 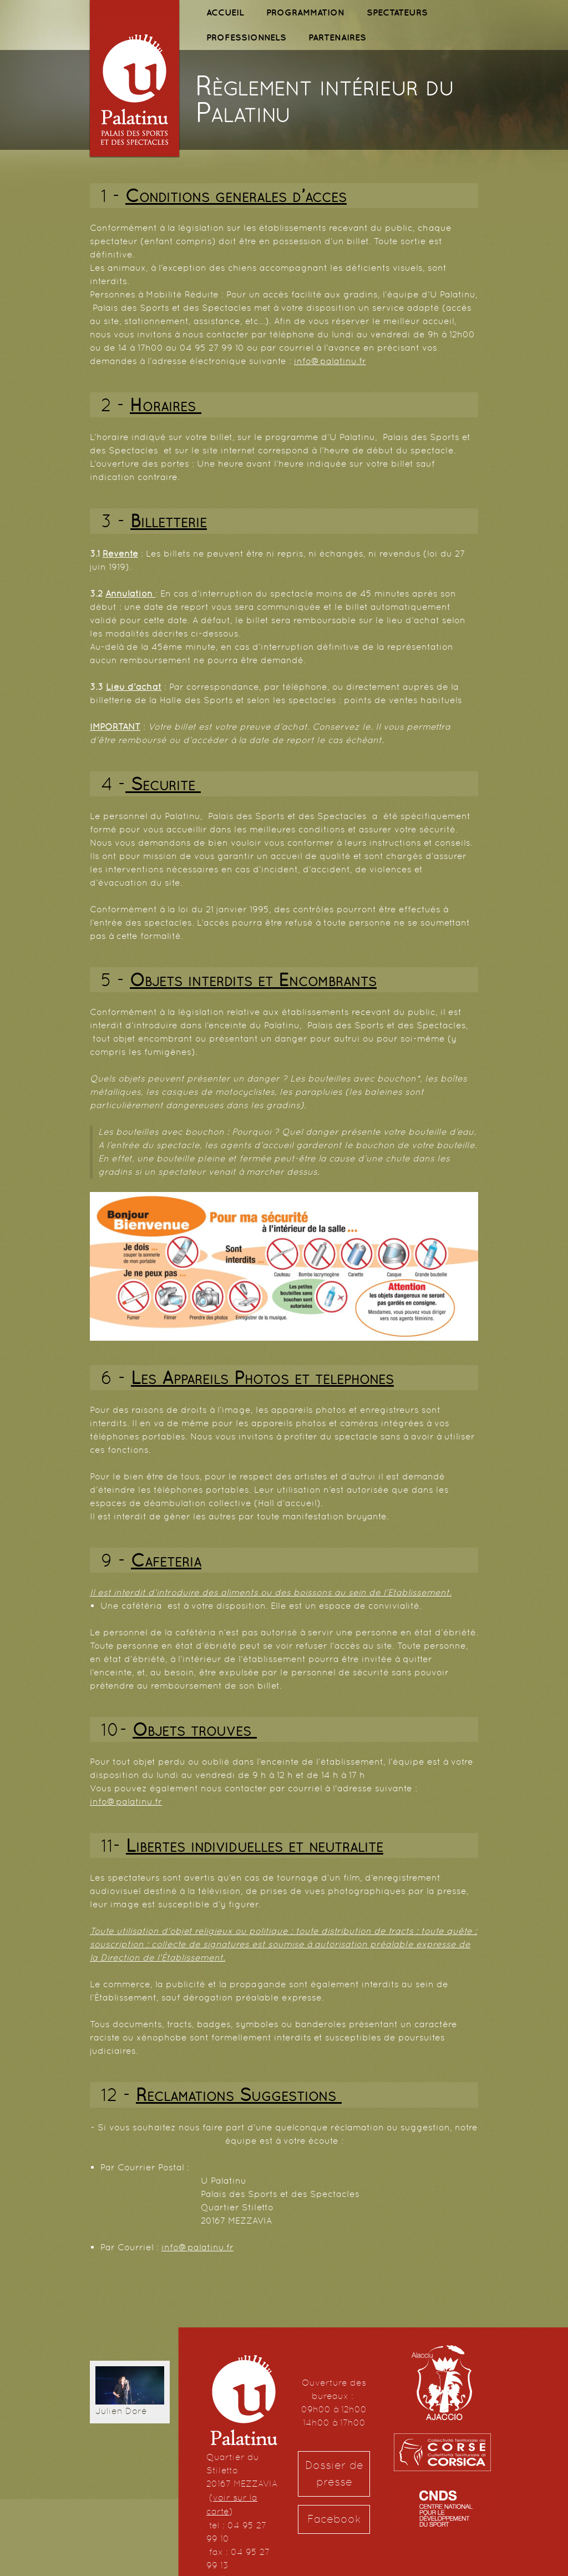 What do you see at coordinates (121, 2411) in the screenshot?
I see `Julien Doré` at bounding box center [121, 2411].